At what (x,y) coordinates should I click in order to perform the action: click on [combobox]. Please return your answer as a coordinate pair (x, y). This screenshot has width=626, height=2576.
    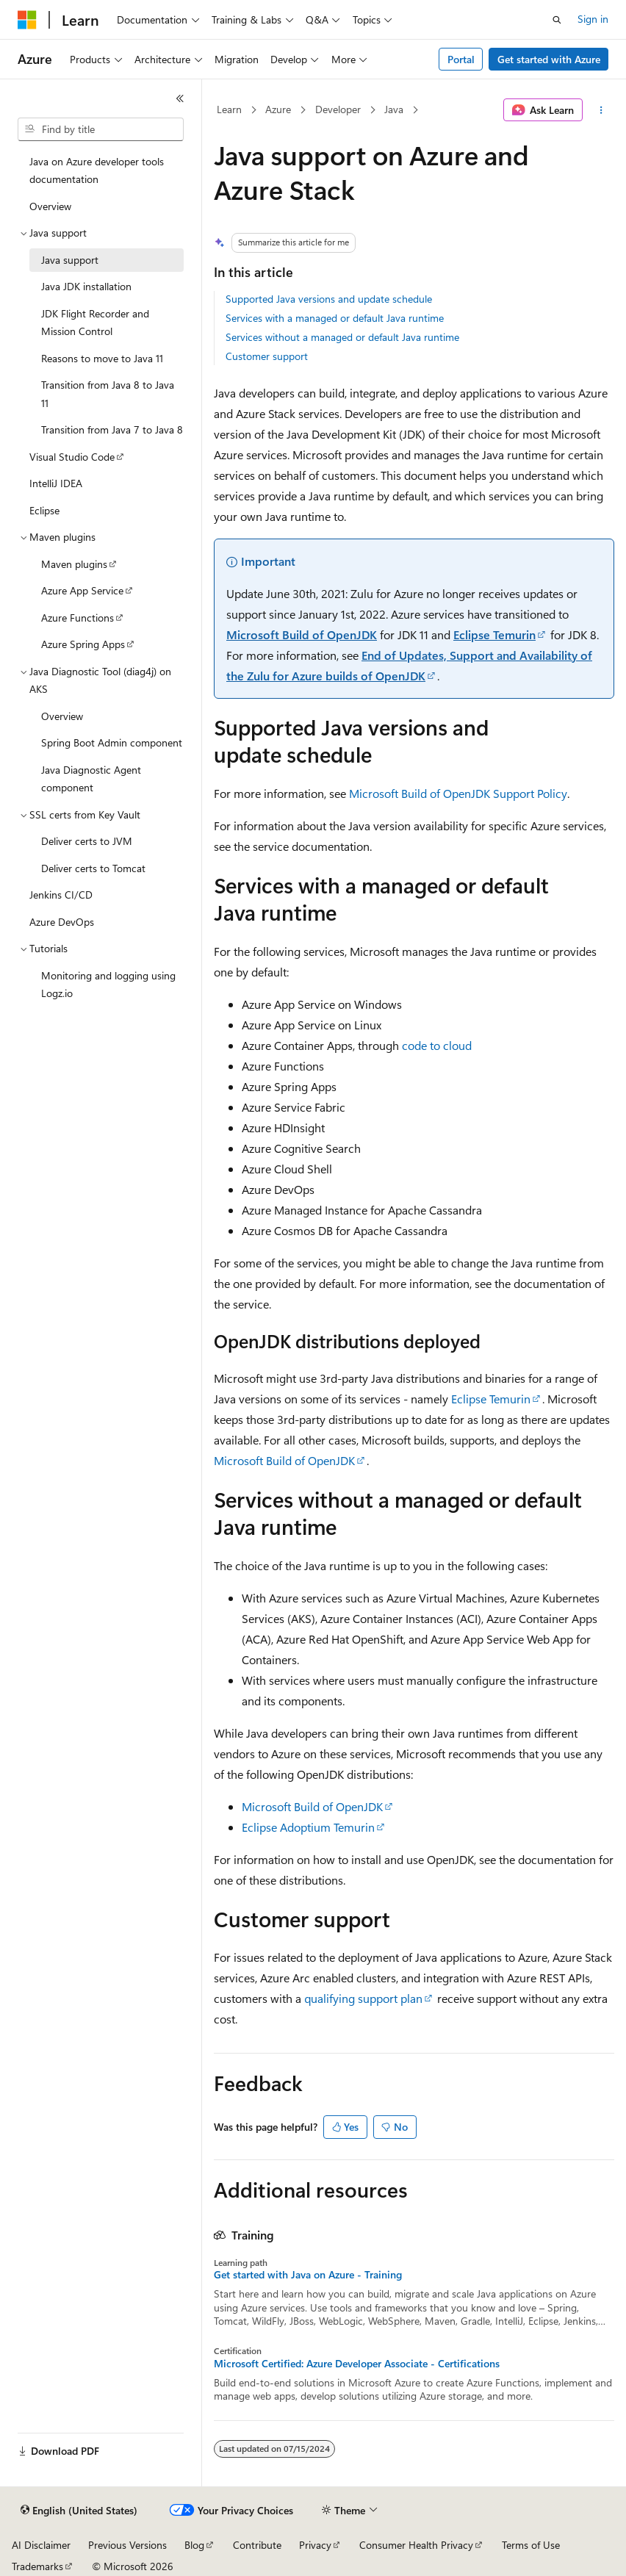
    Looking at the image, I should click on (101, 129).